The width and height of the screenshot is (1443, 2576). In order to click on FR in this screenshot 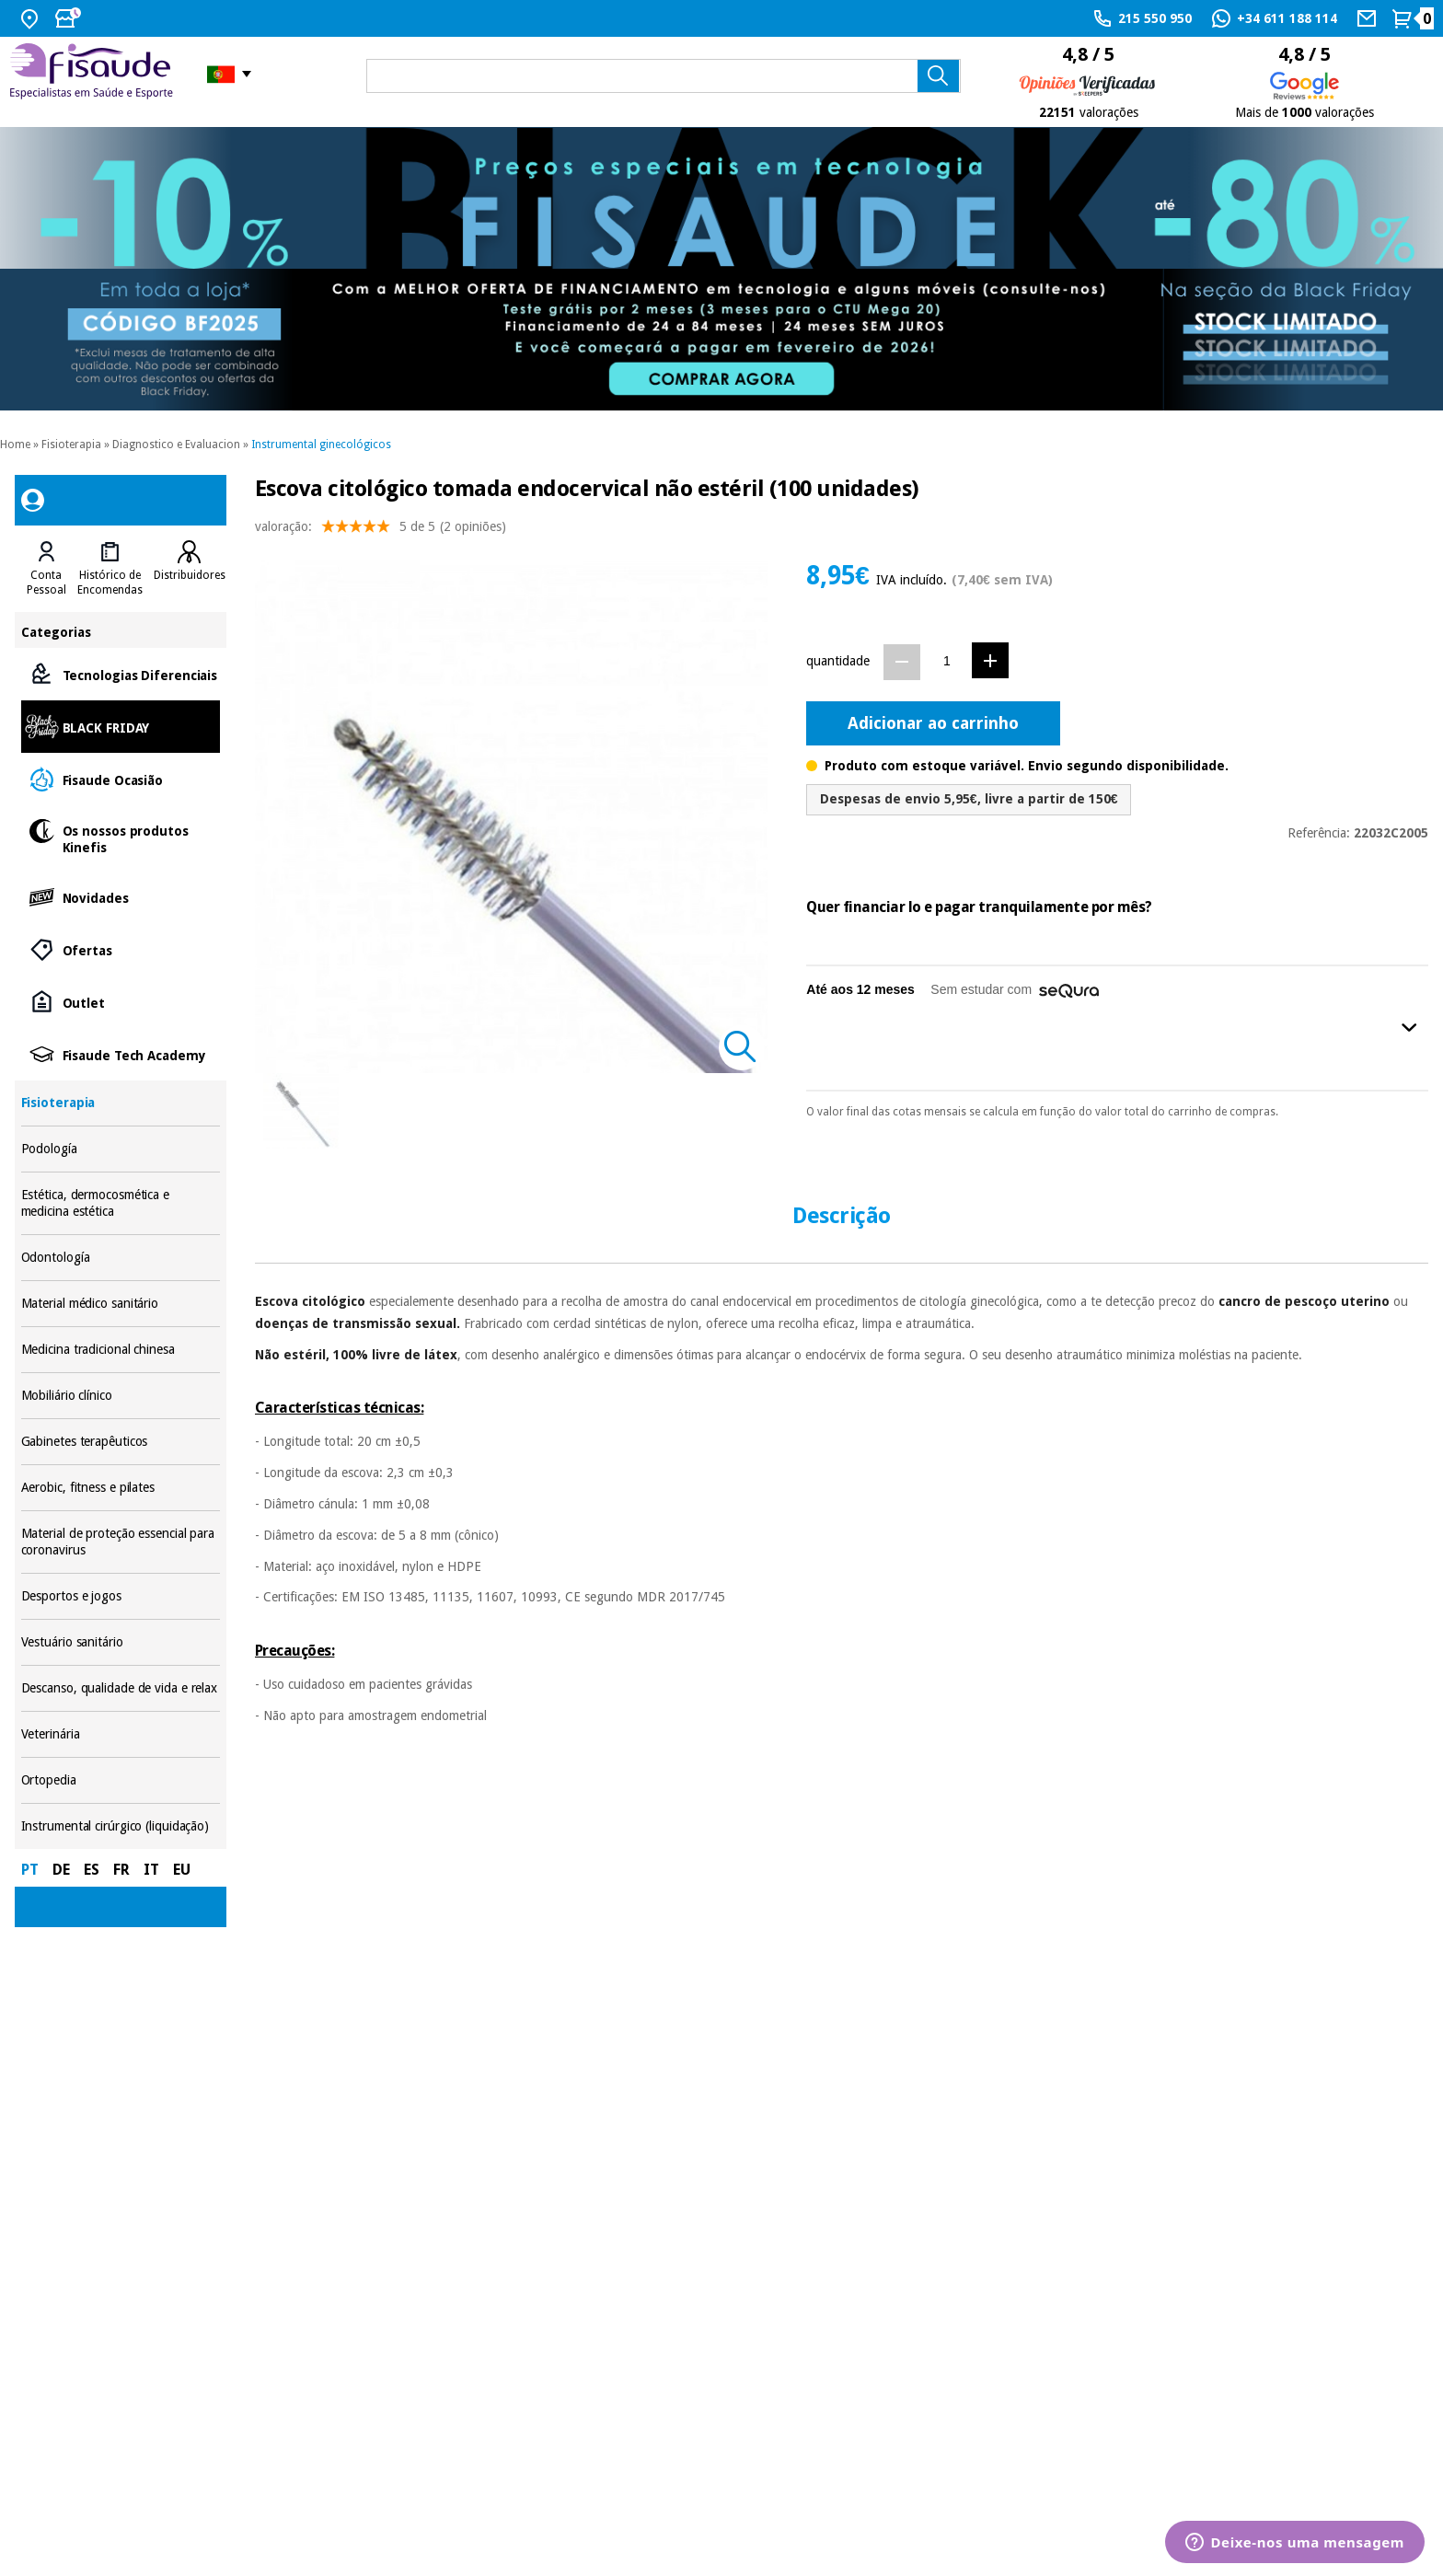, I will do `click(121, 1869)`.